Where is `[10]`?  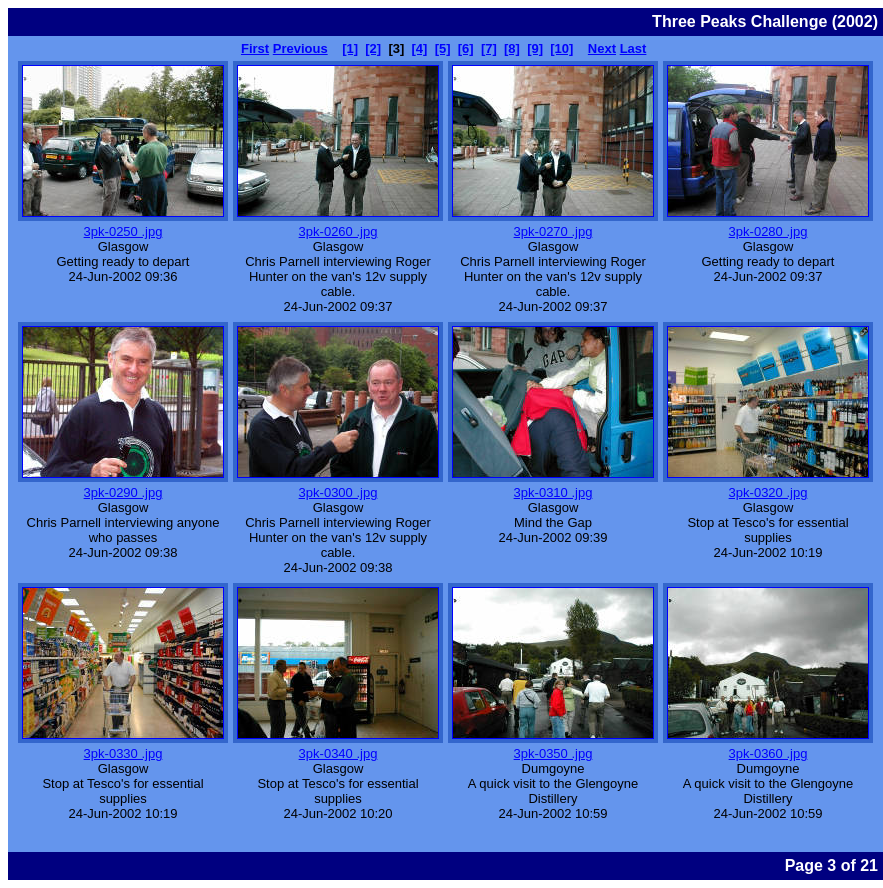
[10] is located at coordinates (561, 48).